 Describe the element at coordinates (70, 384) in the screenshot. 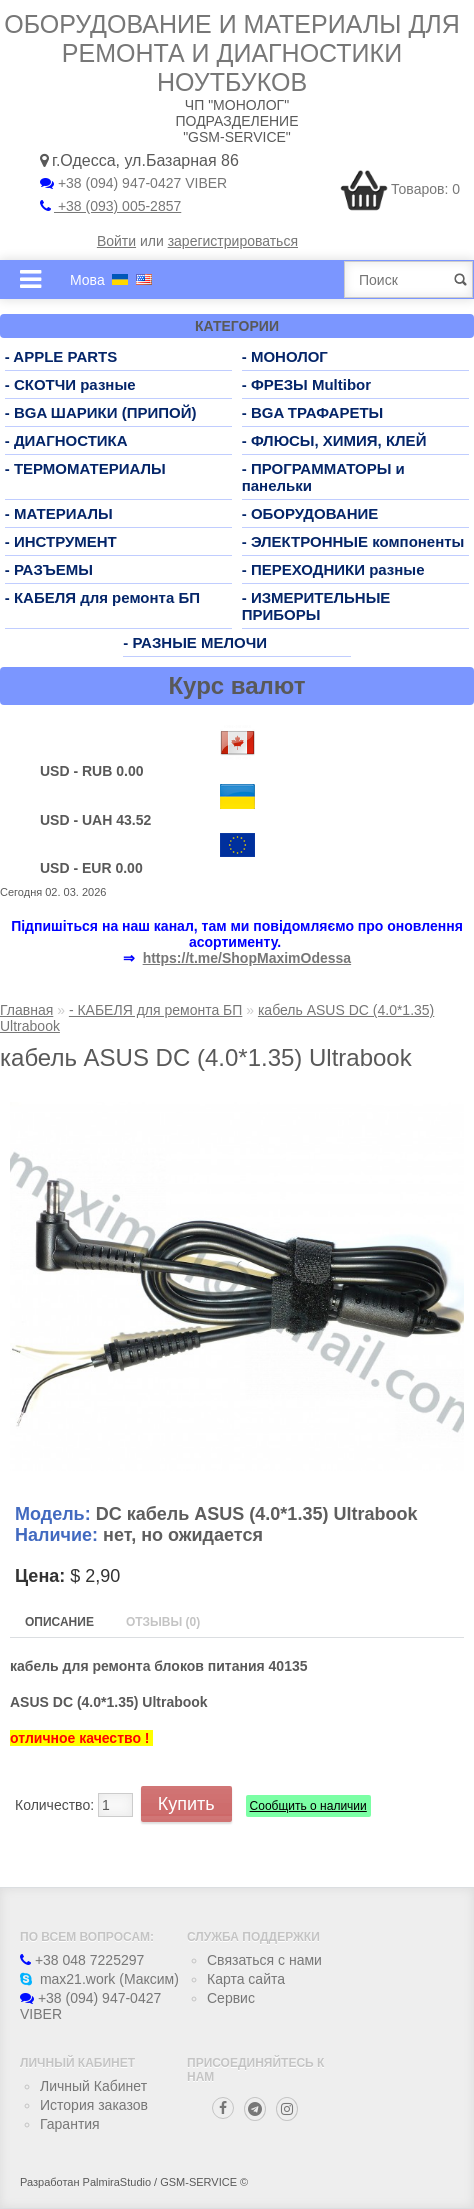

I see `- СКОТЧИ разные` at that location.